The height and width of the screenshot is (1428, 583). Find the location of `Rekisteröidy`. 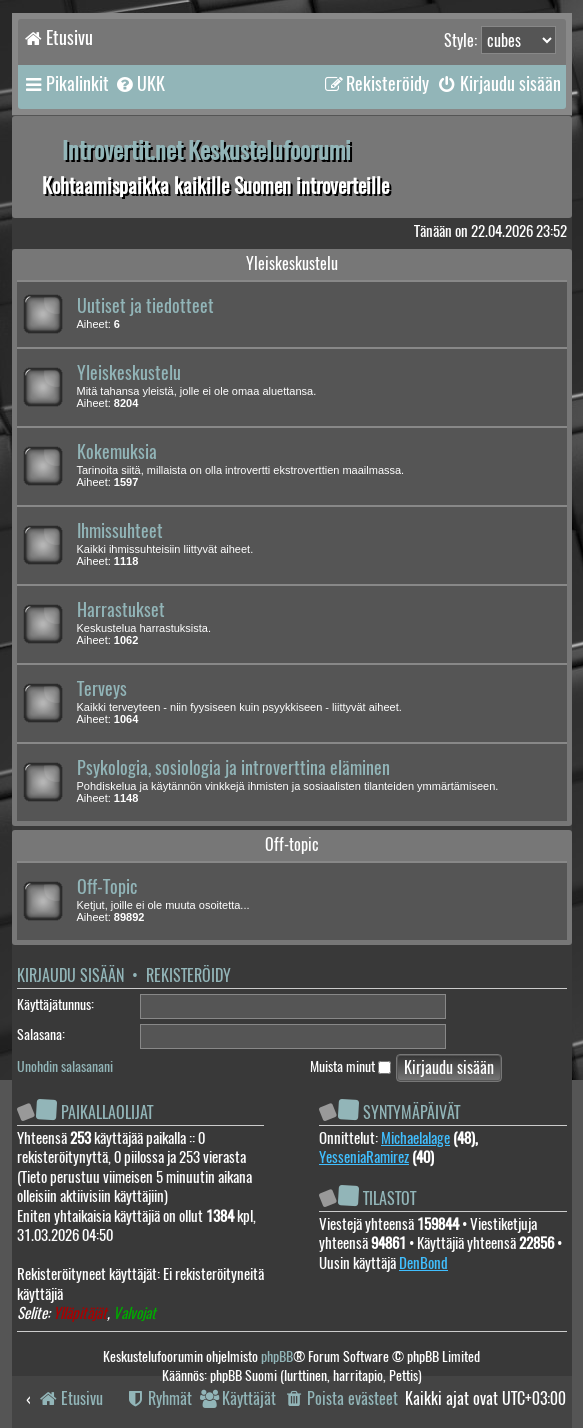

Rekisteröidy is located at coordinates (188, 975).